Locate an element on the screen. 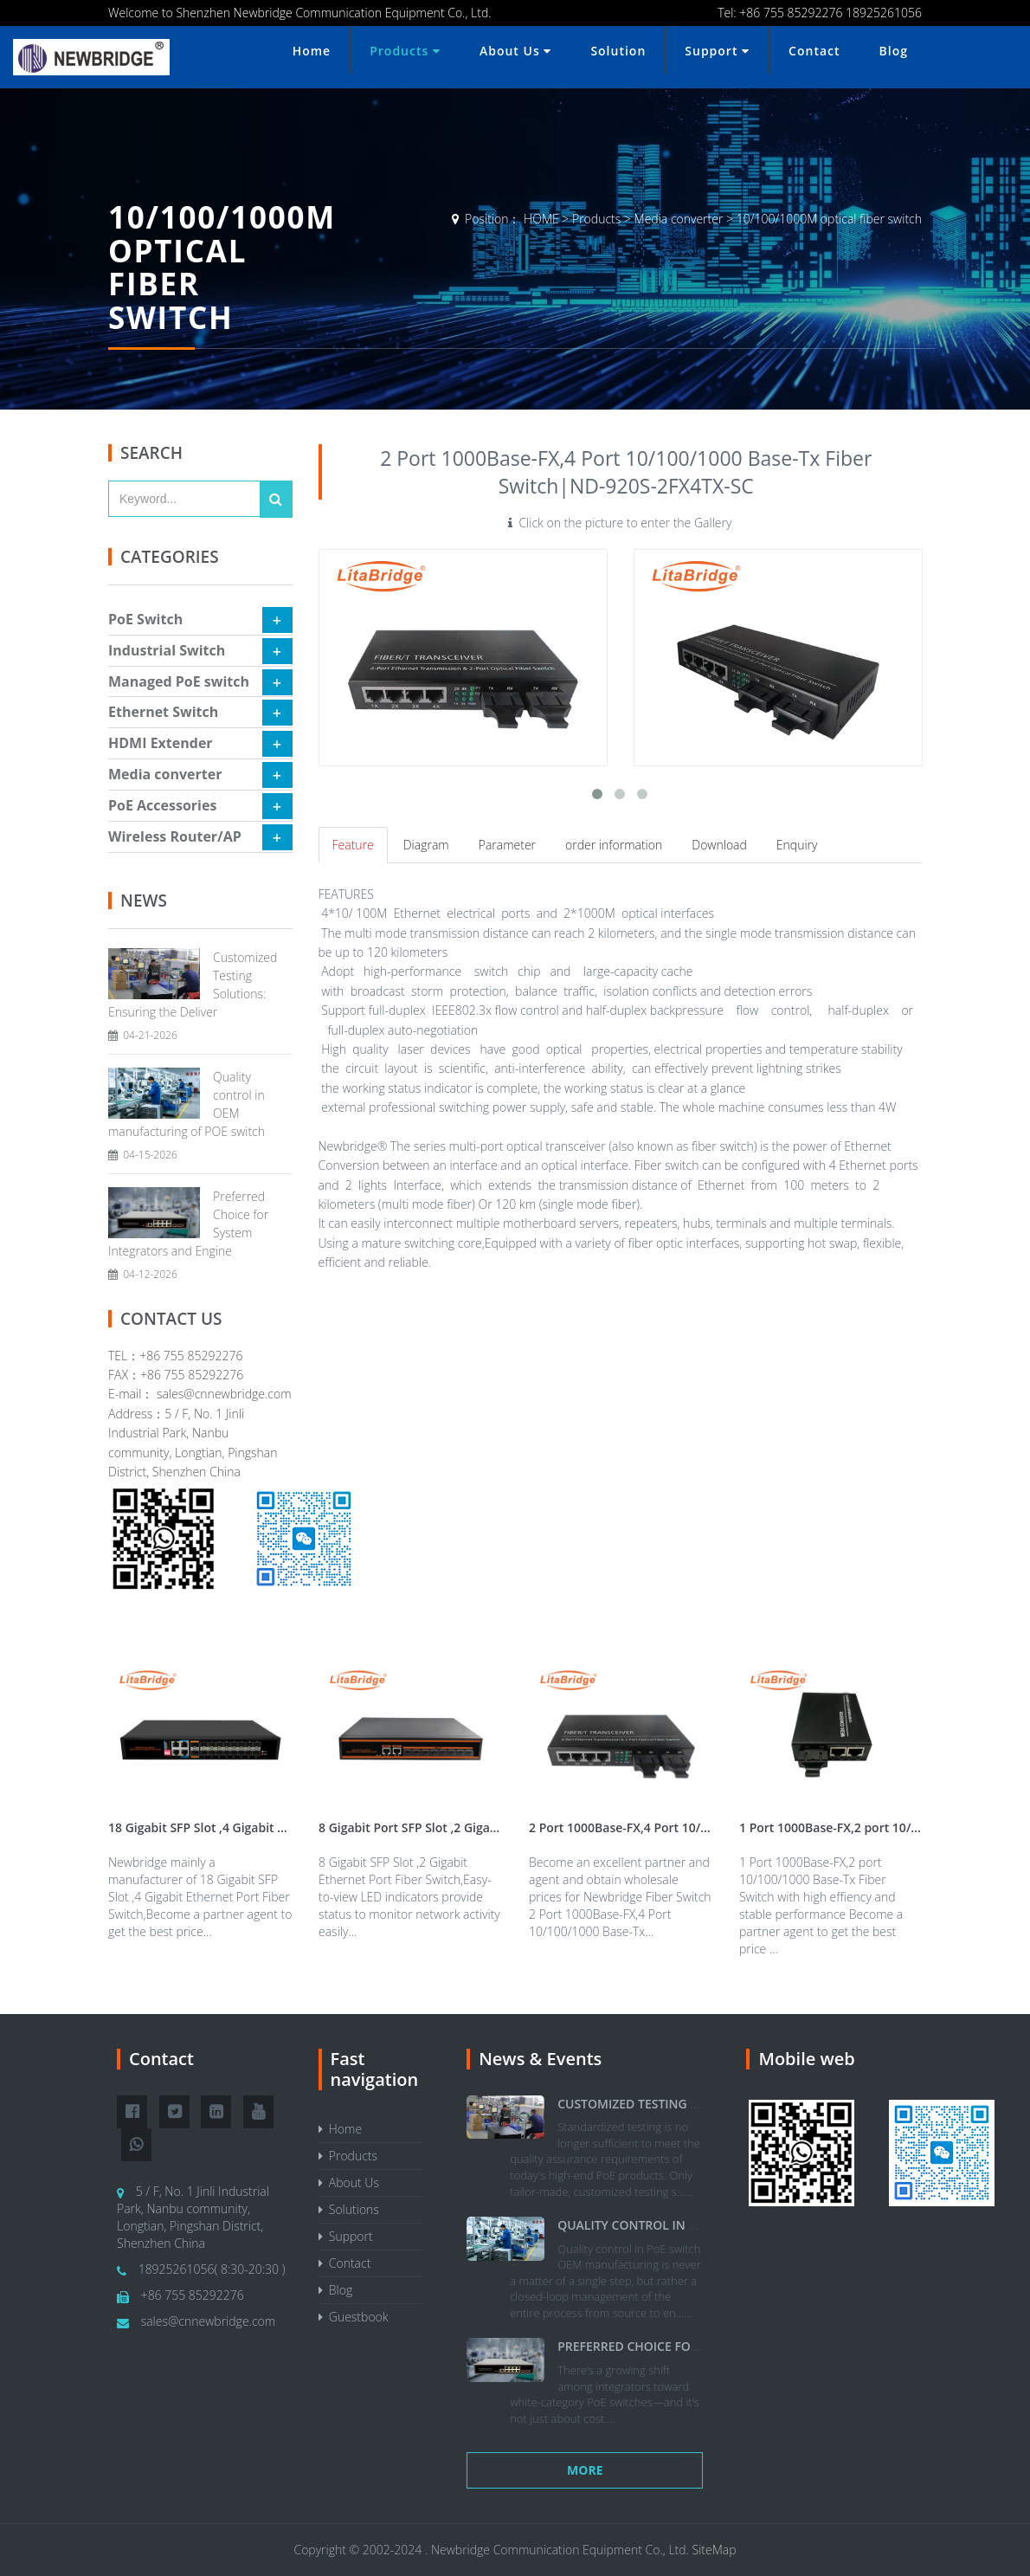 The image size is (1030, 2576). SiteMap is located at coordinates (714, 2549).